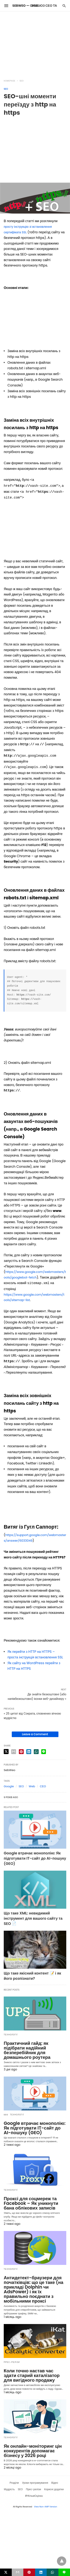 The image size is (70, 2576). I want to click on [linkedin share], so click(28, 1747).